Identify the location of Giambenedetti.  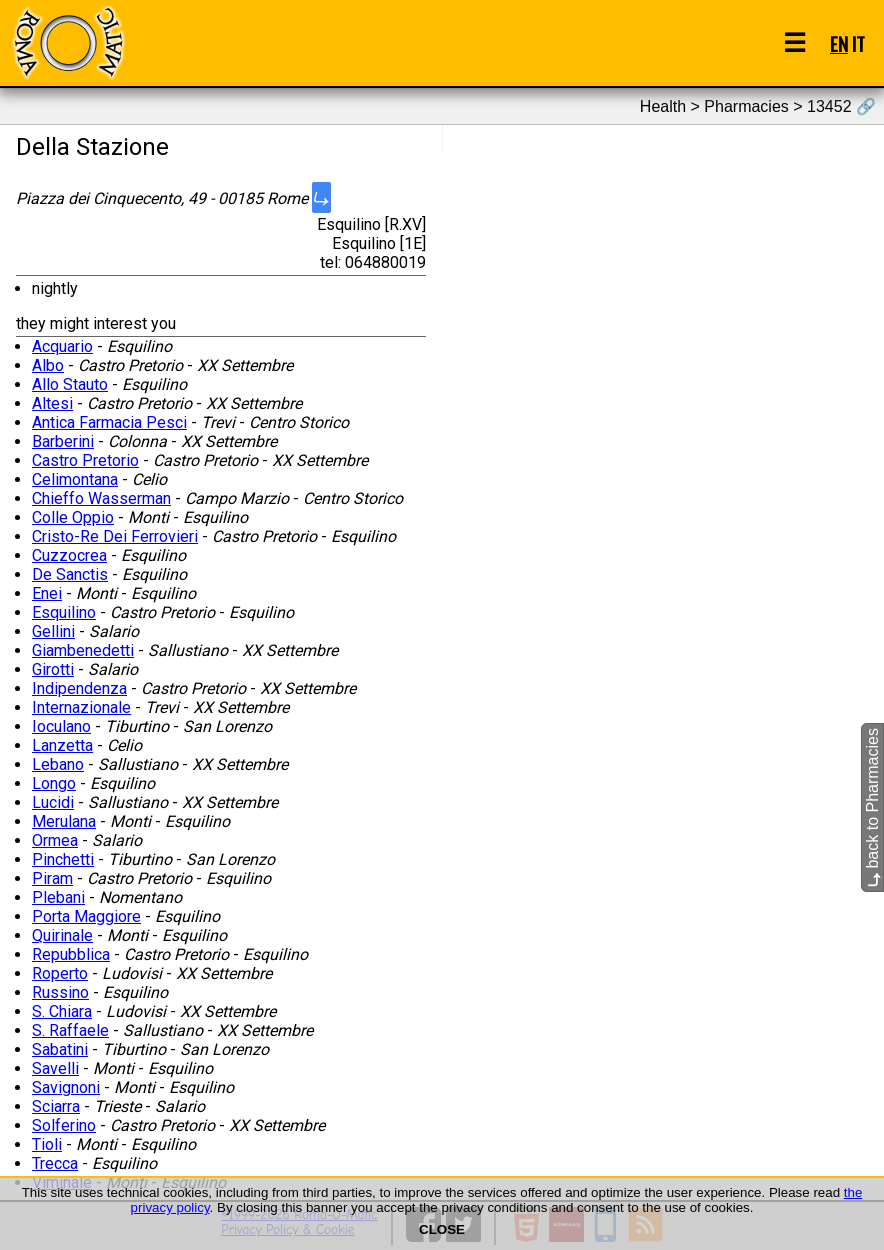
(83, 650).